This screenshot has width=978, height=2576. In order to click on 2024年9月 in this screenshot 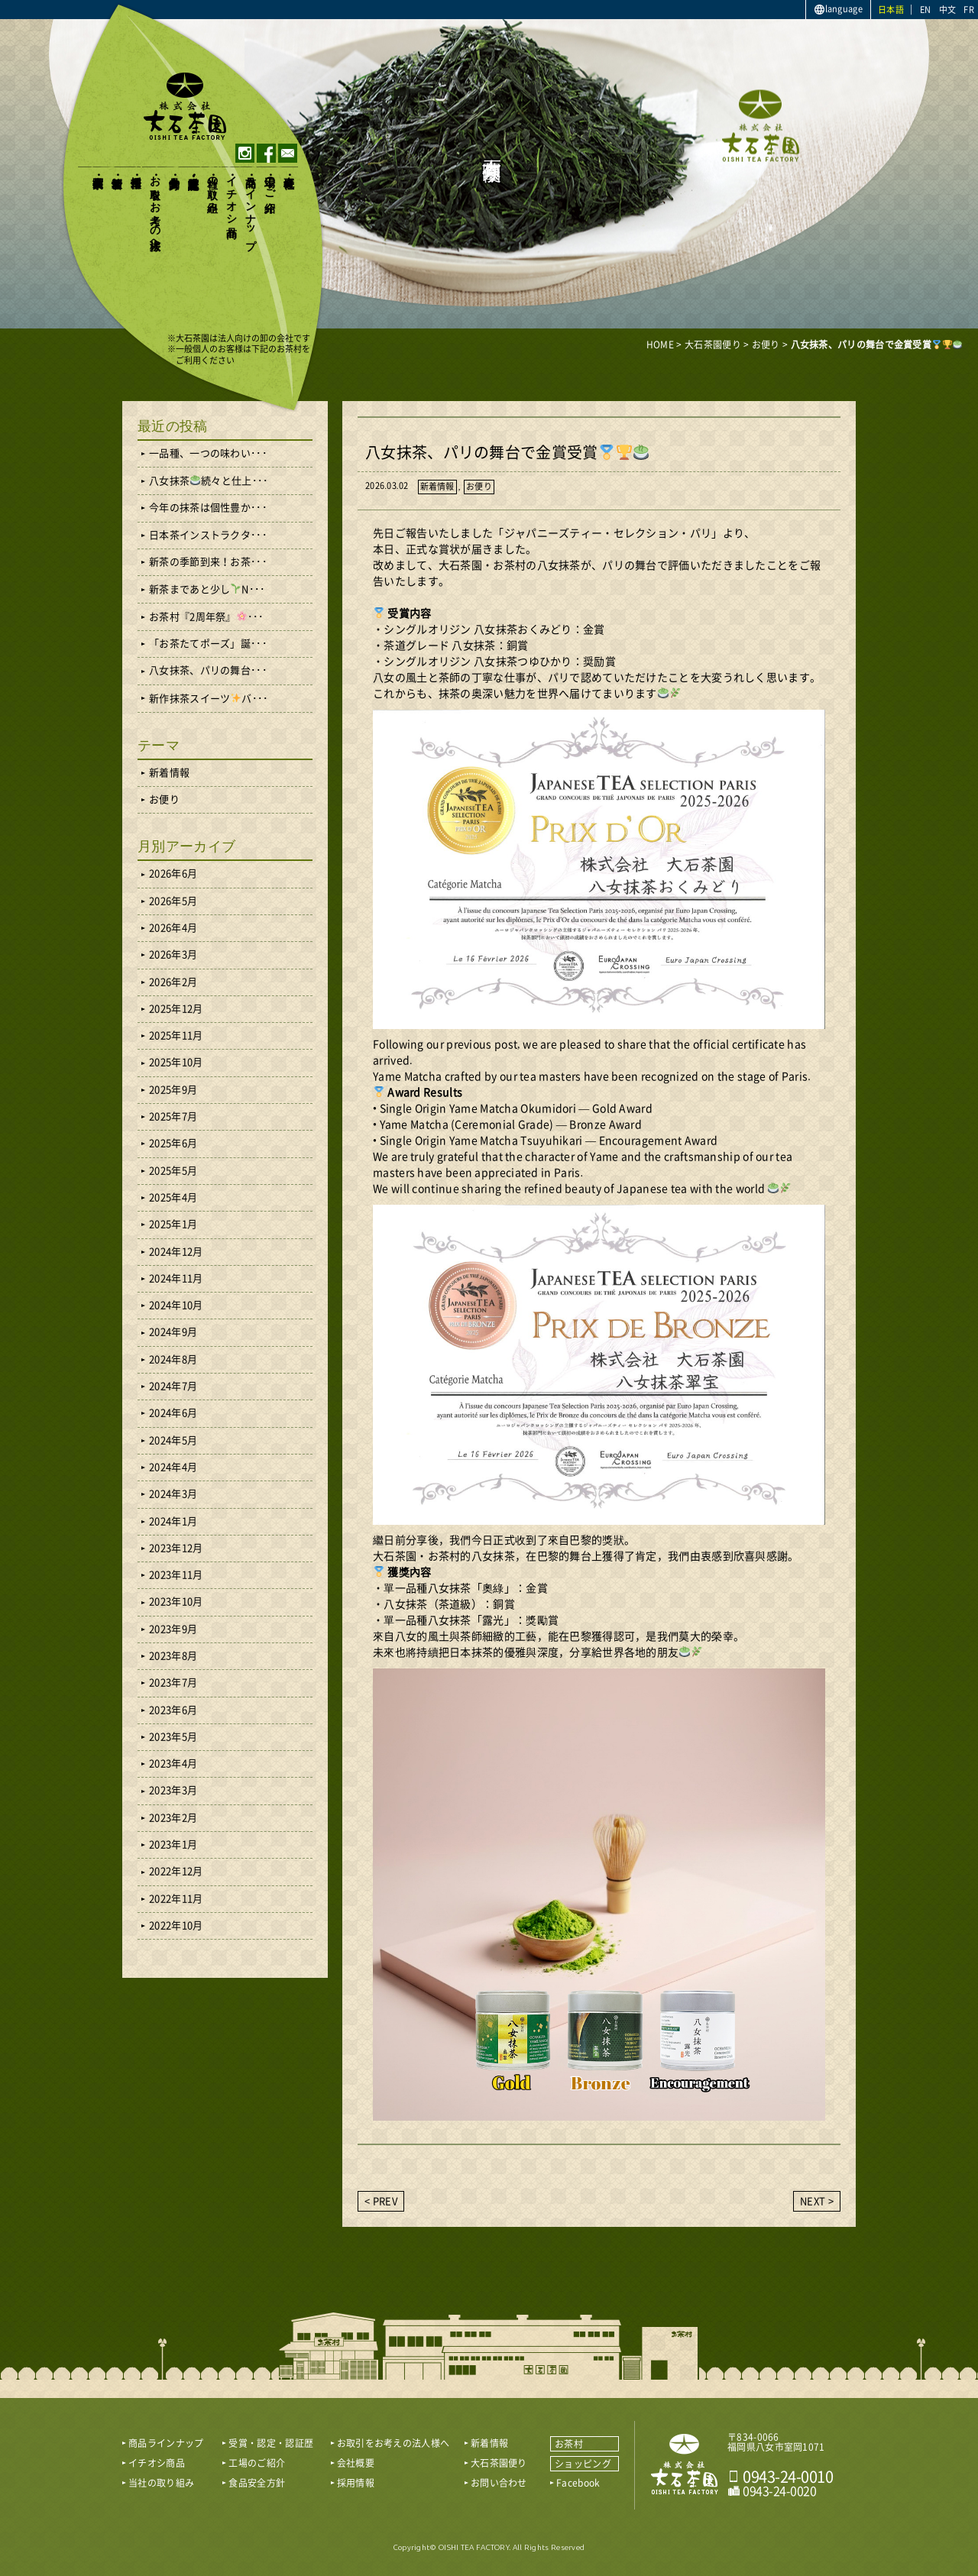, I will do `click(173, 1332)`.